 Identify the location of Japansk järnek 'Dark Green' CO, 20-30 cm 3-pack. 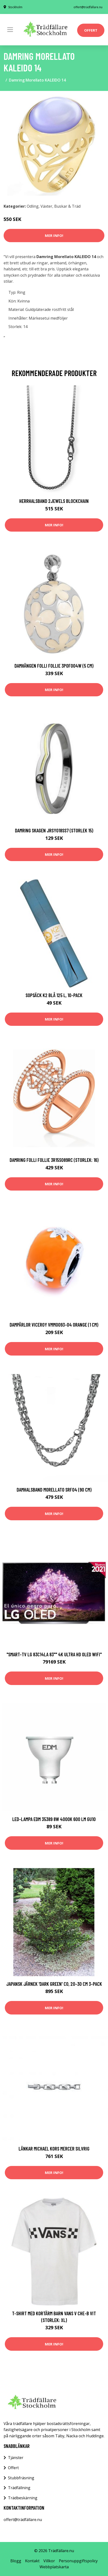
(54, 1984).